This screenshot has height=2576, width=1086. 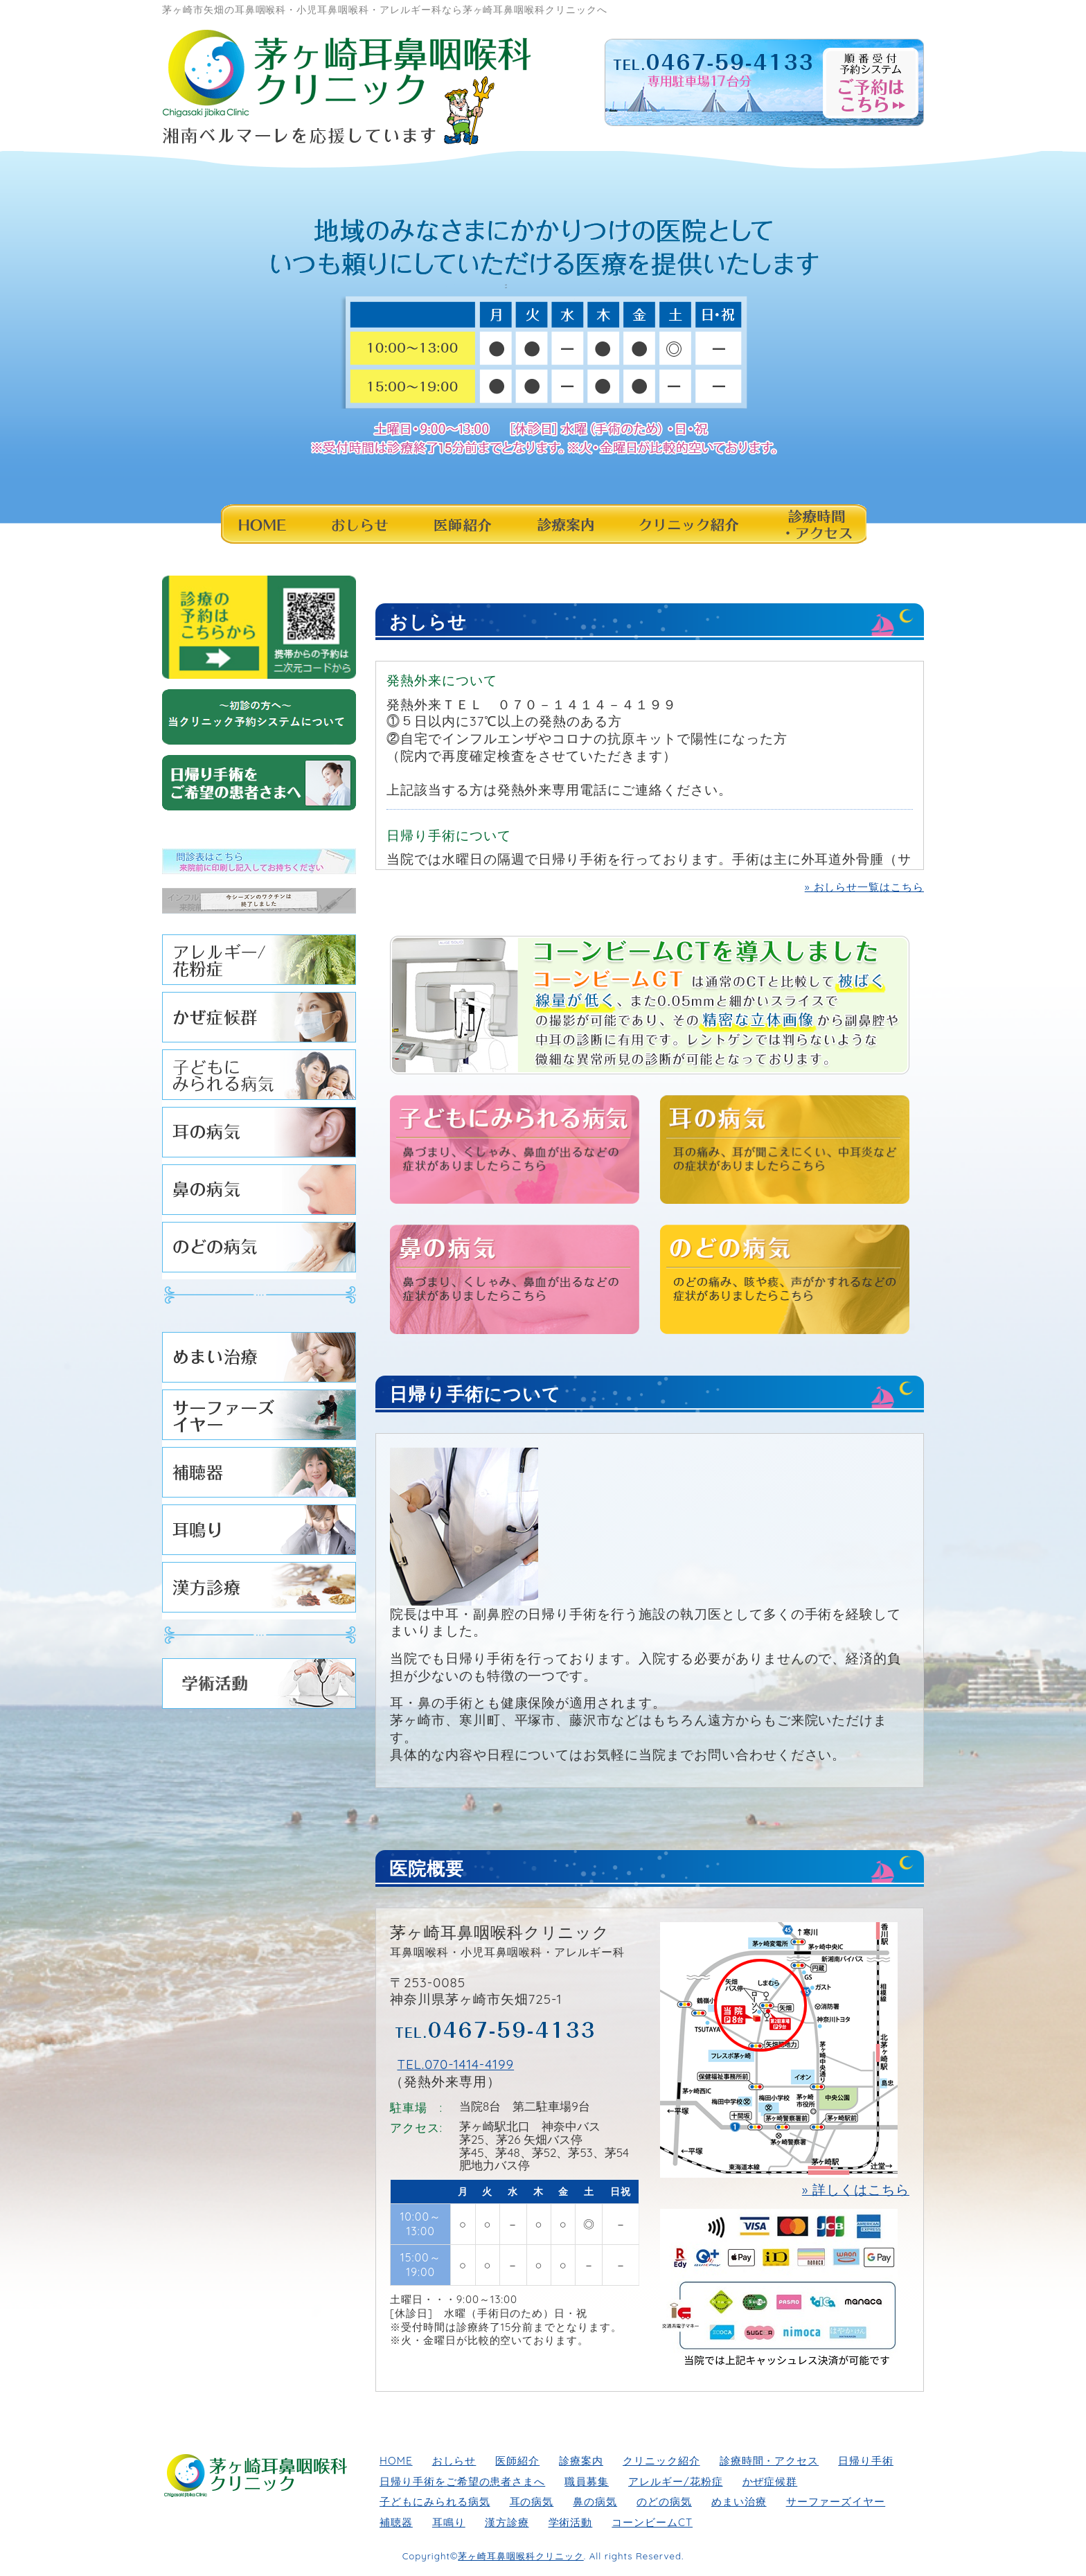 What do you see at coordinates (462, 2481) in the screenshot?
I see `日帰り手術をご希望の患者さまへ` at bounding box center [462, 2481].